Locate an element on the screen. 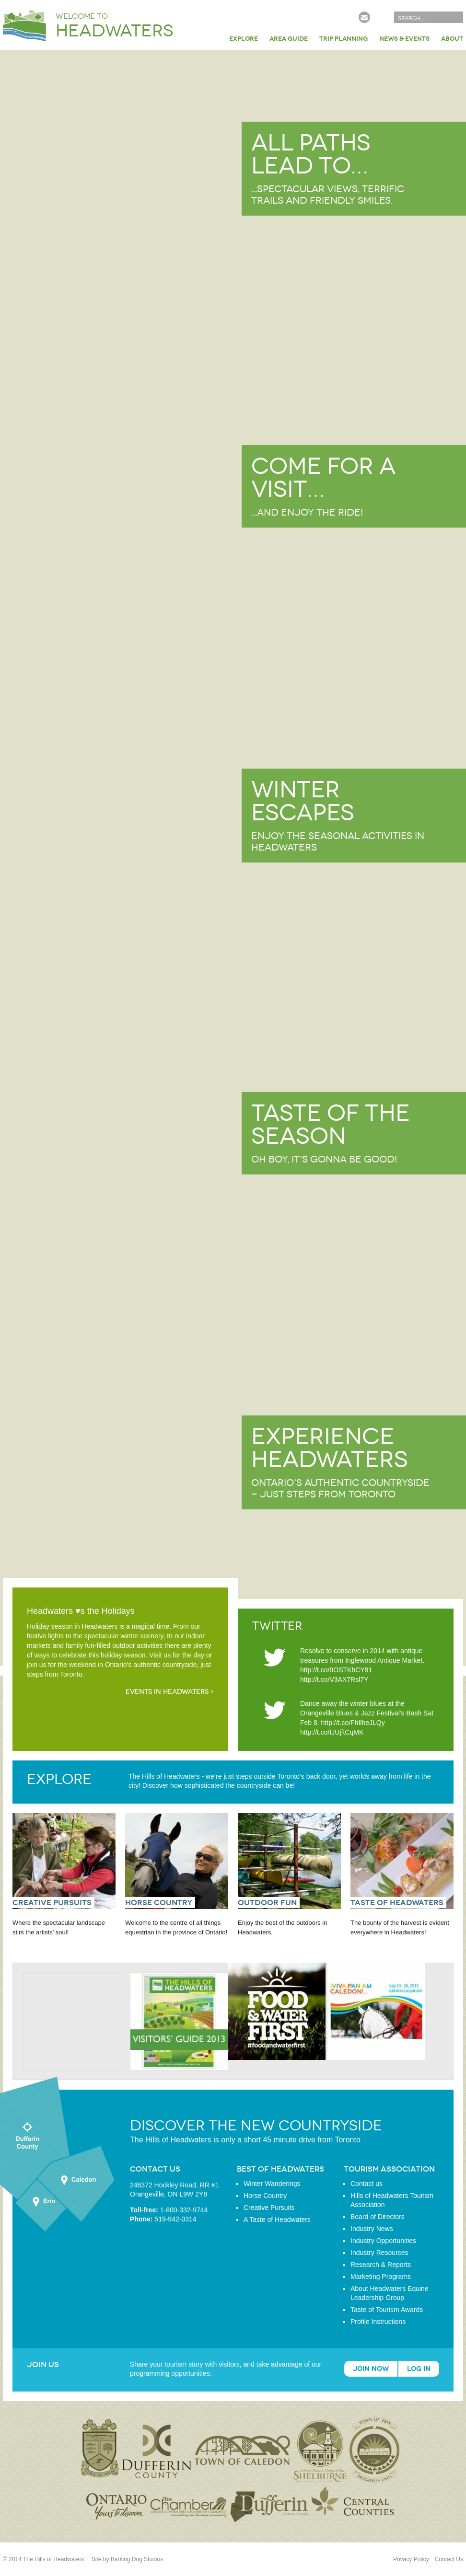 Image resolution: width=466 pixels, height=2576 pixels. Outdoor Fun is located at coordinates (267, 1902).